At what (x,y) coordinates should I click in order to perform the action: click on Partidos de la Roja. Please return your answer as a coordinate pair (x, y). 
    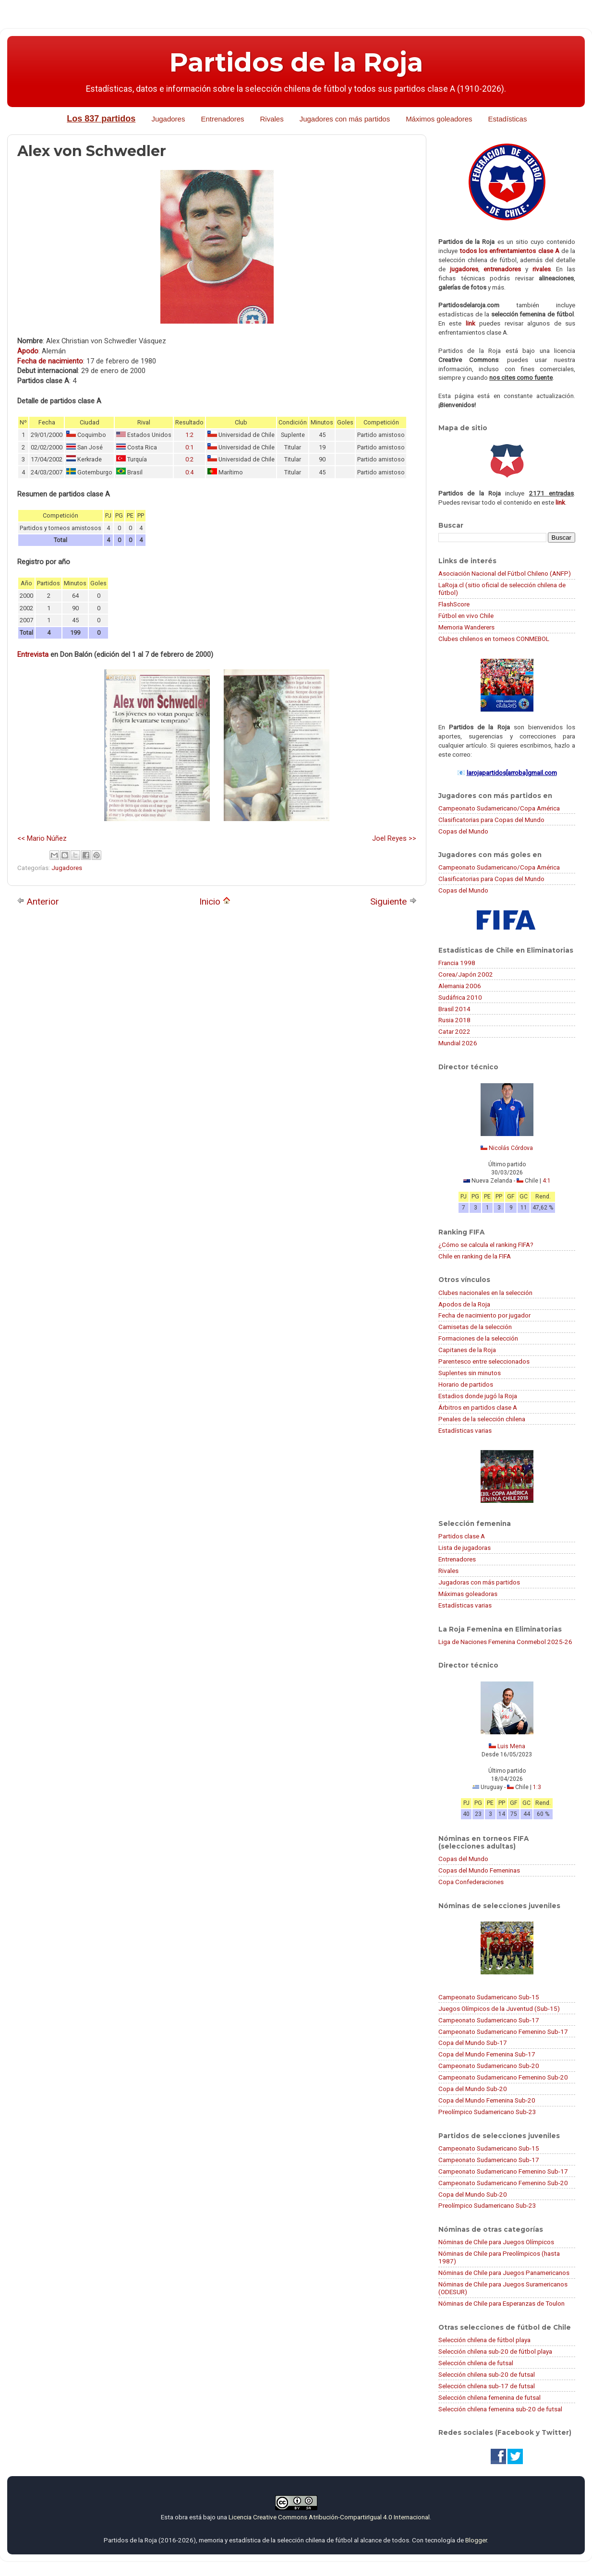
    Looking at the image, I should click on (296, 62).